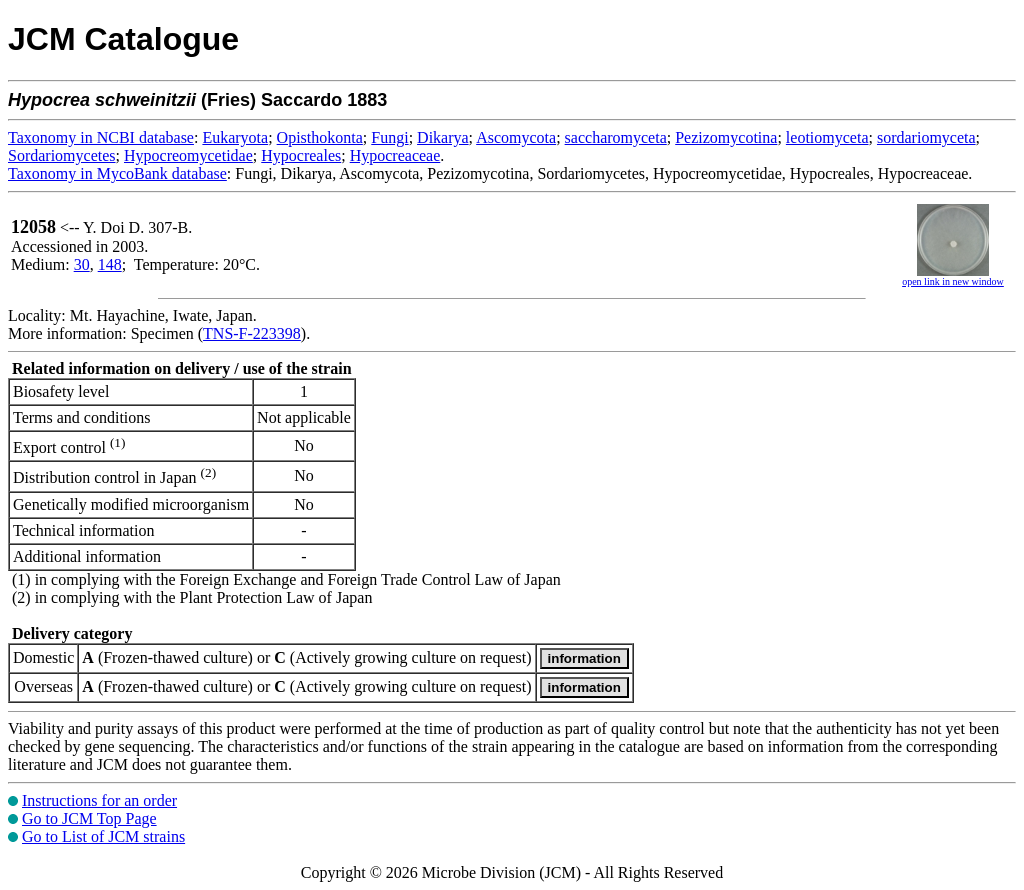  What do you see at coordinates (82, 264) in the screenshot?
I see `30` at bounding box center [82, 264].